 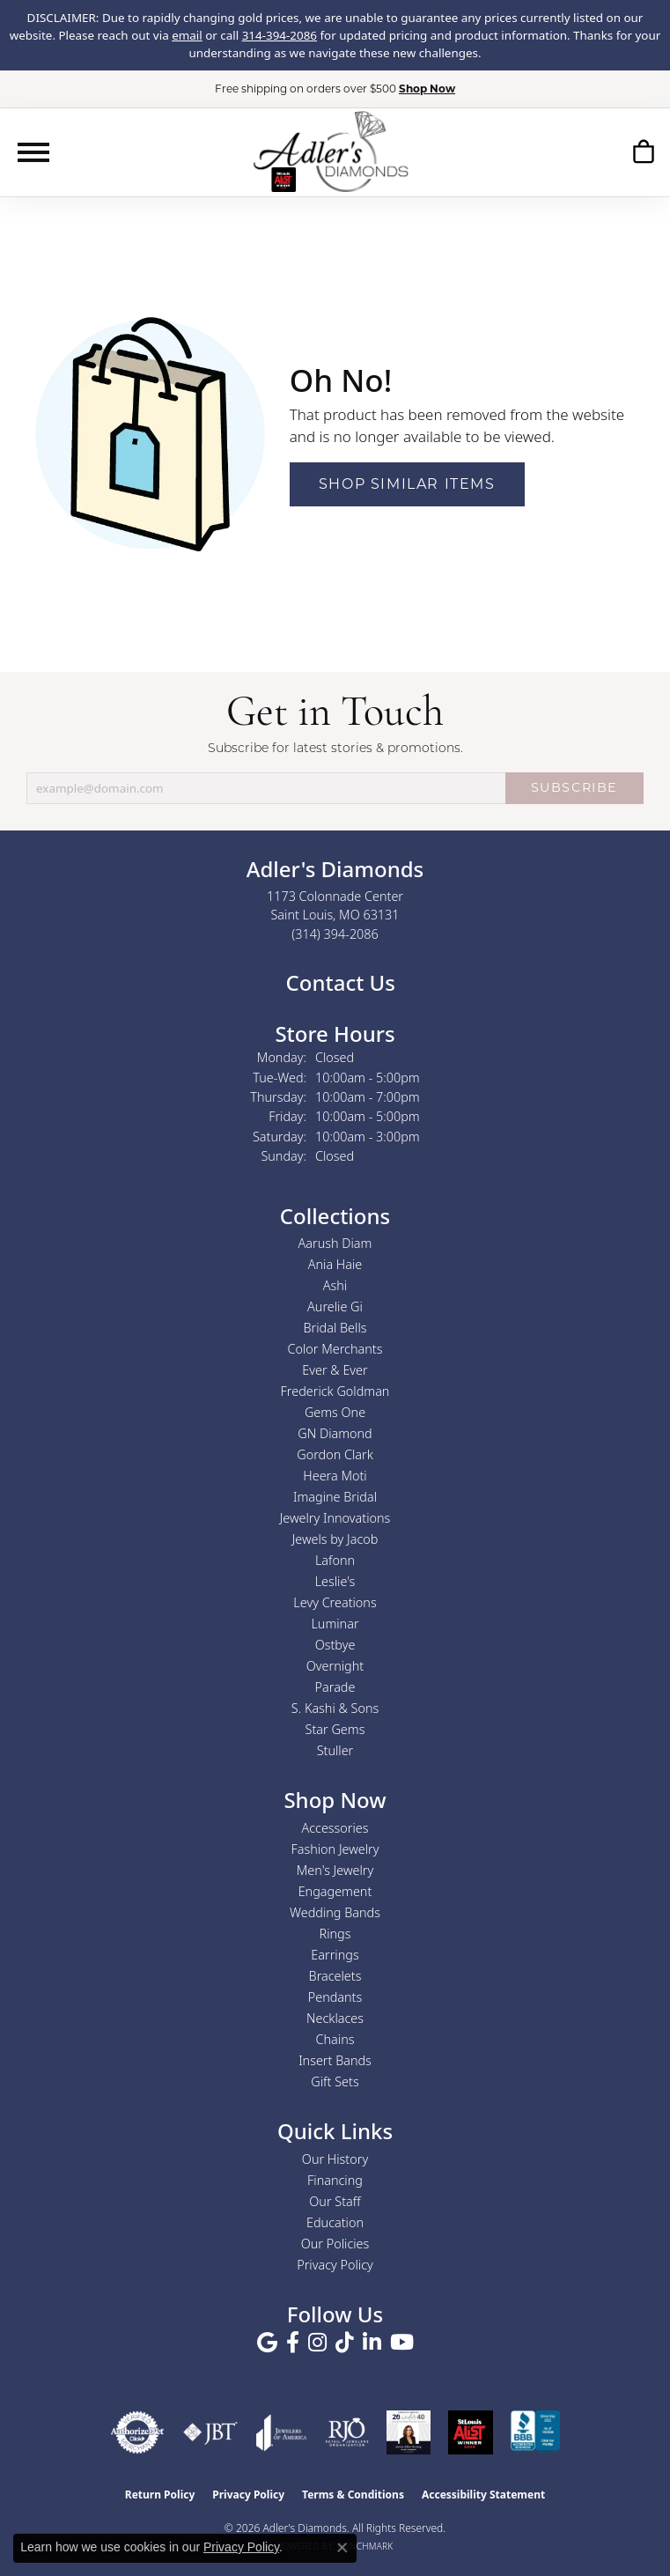 What do you see at coordinates (335, 1687) in the screenshot?
I see `Parade [menuitem]` at bounding box center [335, 1687].